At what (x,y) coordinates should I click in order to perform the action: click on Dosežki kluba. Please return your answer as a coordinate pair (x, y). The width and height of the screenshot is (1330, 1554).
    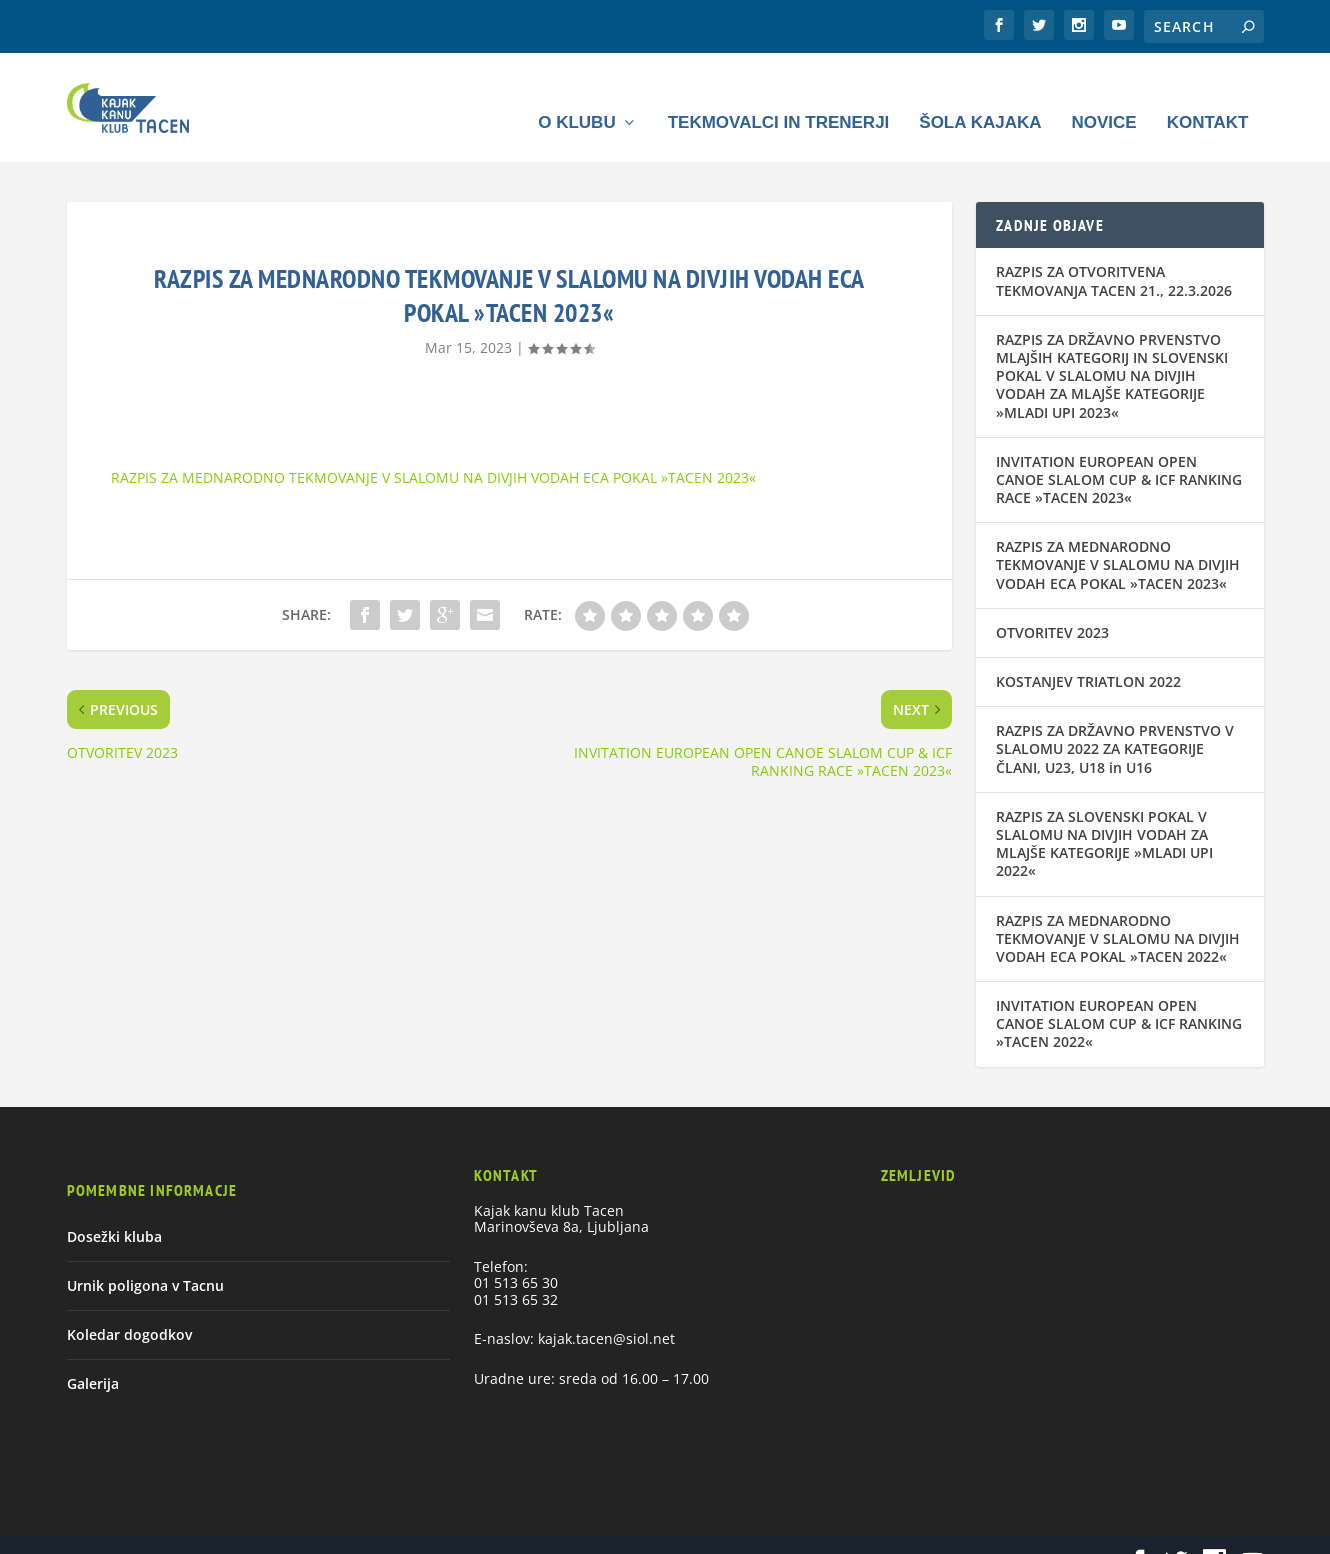
    Looking at the image, I should click on (114, 1206).